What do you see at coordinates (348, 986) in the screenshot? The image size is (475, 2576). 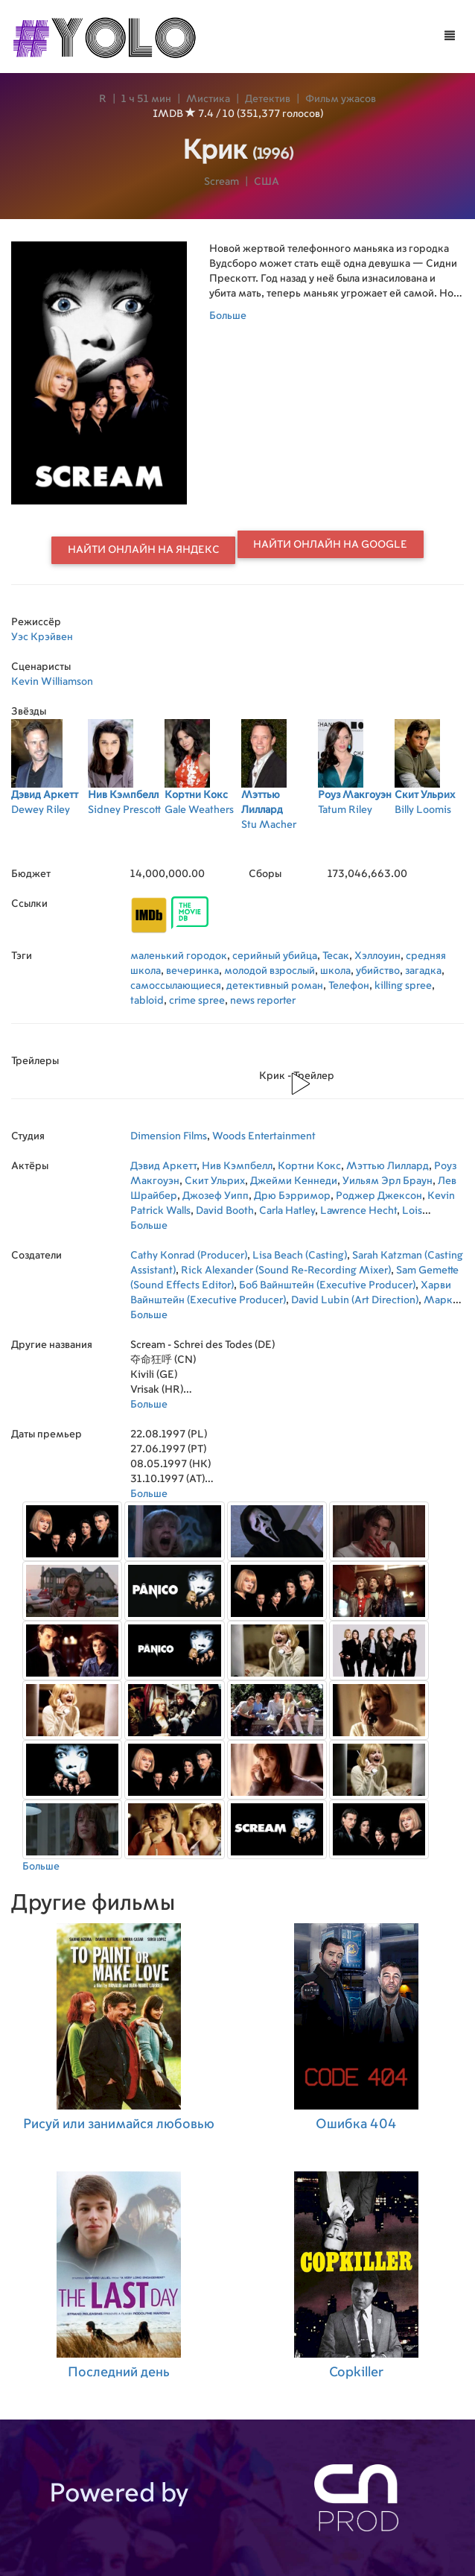 I see `Телефон` at bounding box center [348, 986].